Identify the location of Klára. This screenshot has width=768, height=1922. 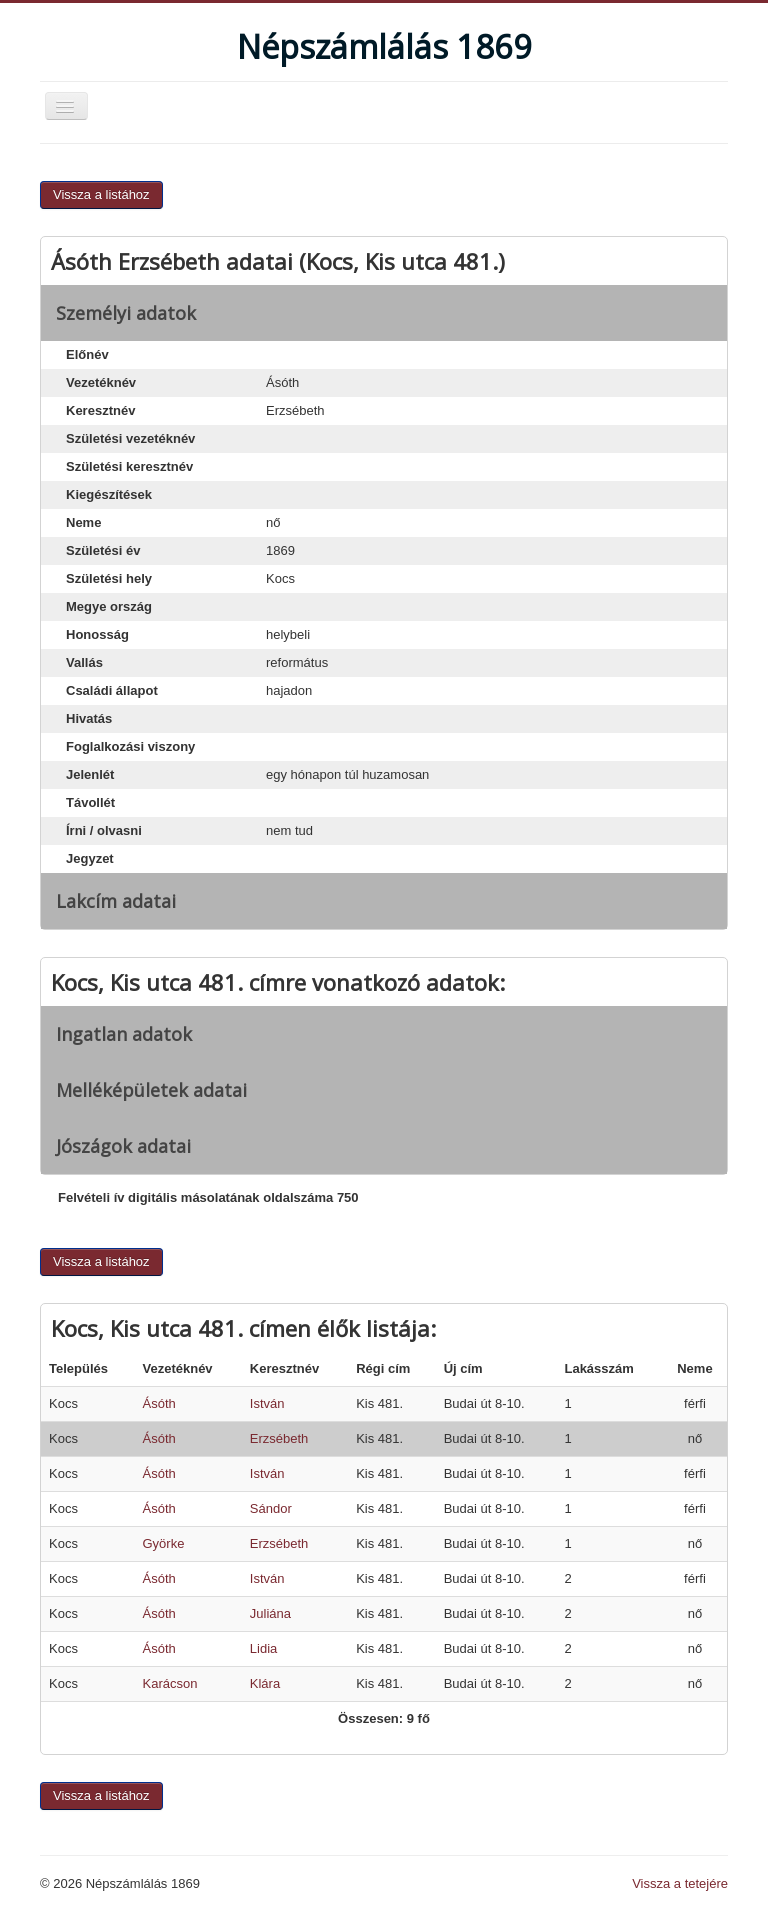
(265, 1683).